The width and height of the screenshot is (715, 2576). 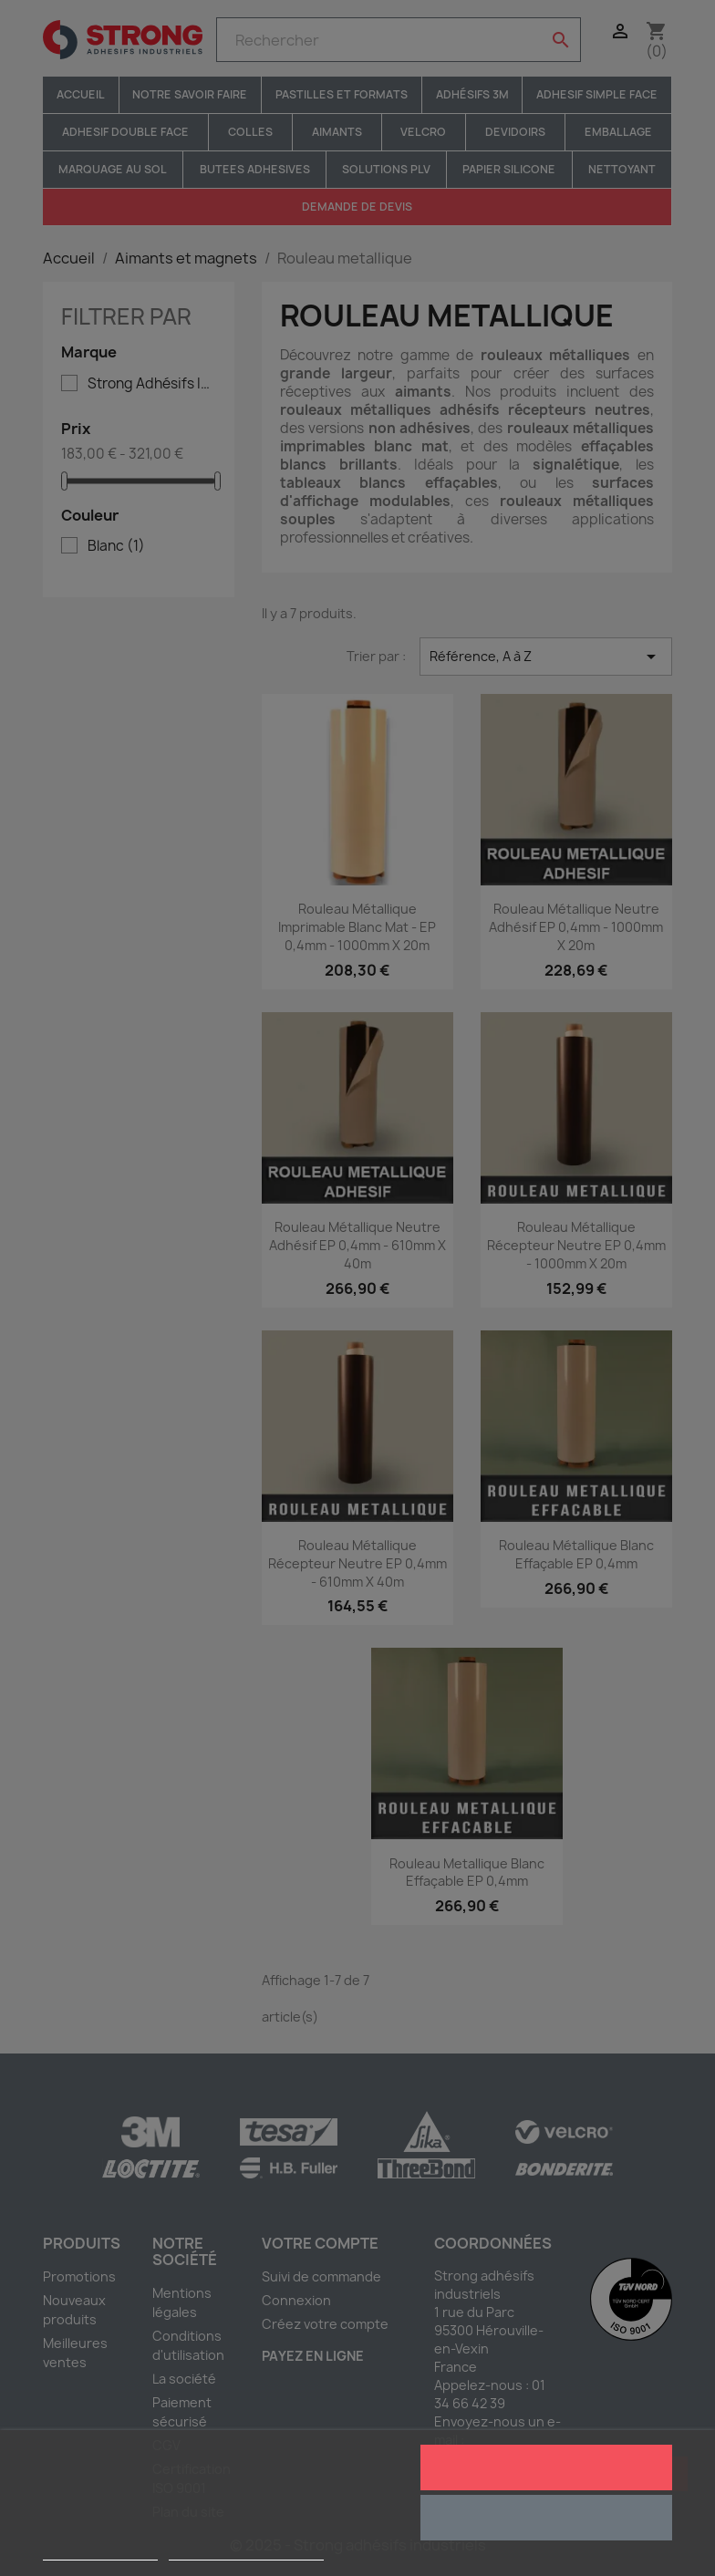 What do you see at coordinates (545, 2518) in the screenshot?
I see `Rejeter tout` at bounding box center [545, 2518].